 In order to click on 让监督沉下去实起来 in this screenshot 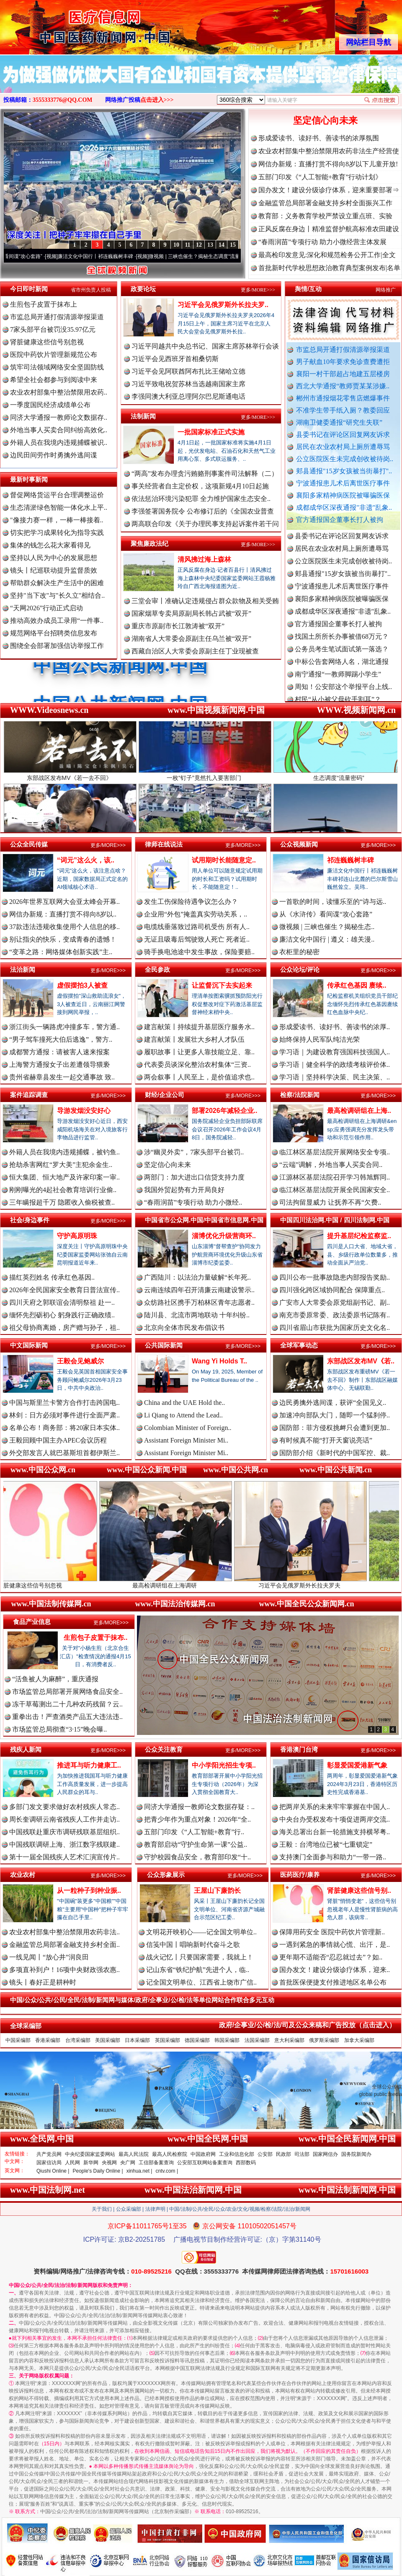, I will do `click(222, 985)`.